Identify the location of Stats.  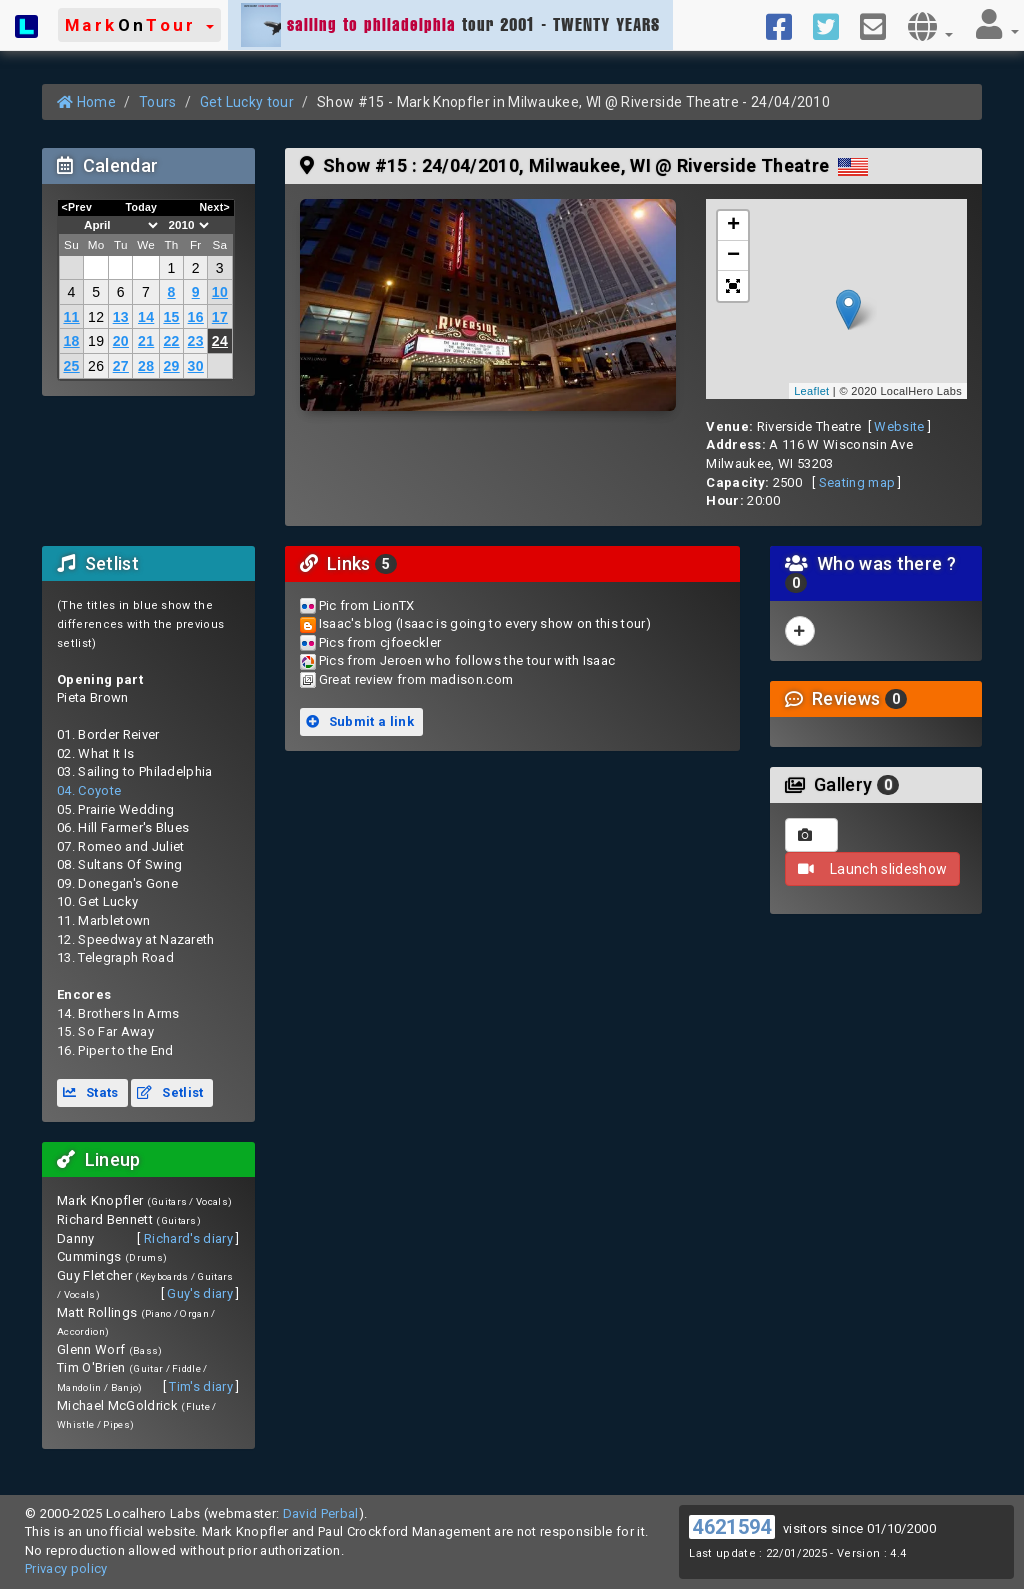
(91, 1092).